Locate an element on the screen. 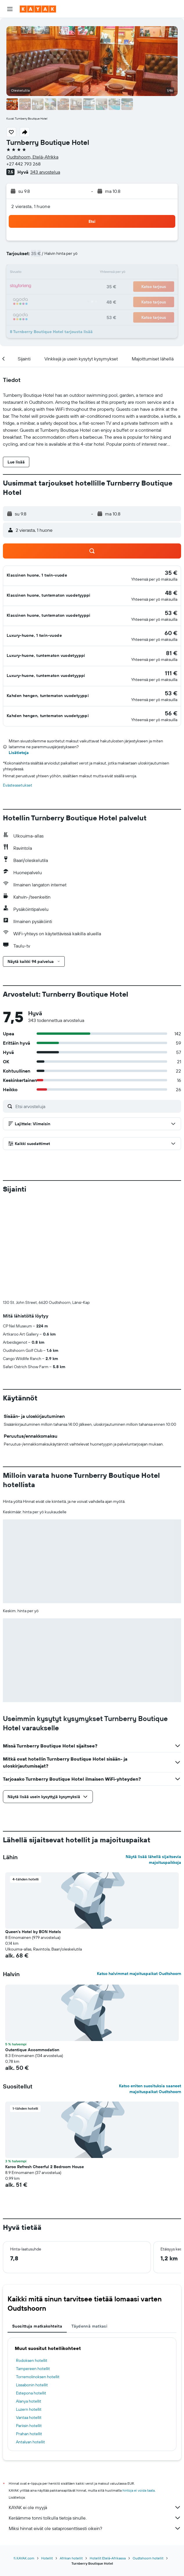 This screenshot has width=184, height=2576. Torremolinoksen hotellit is located at coordinates (37, 2280).